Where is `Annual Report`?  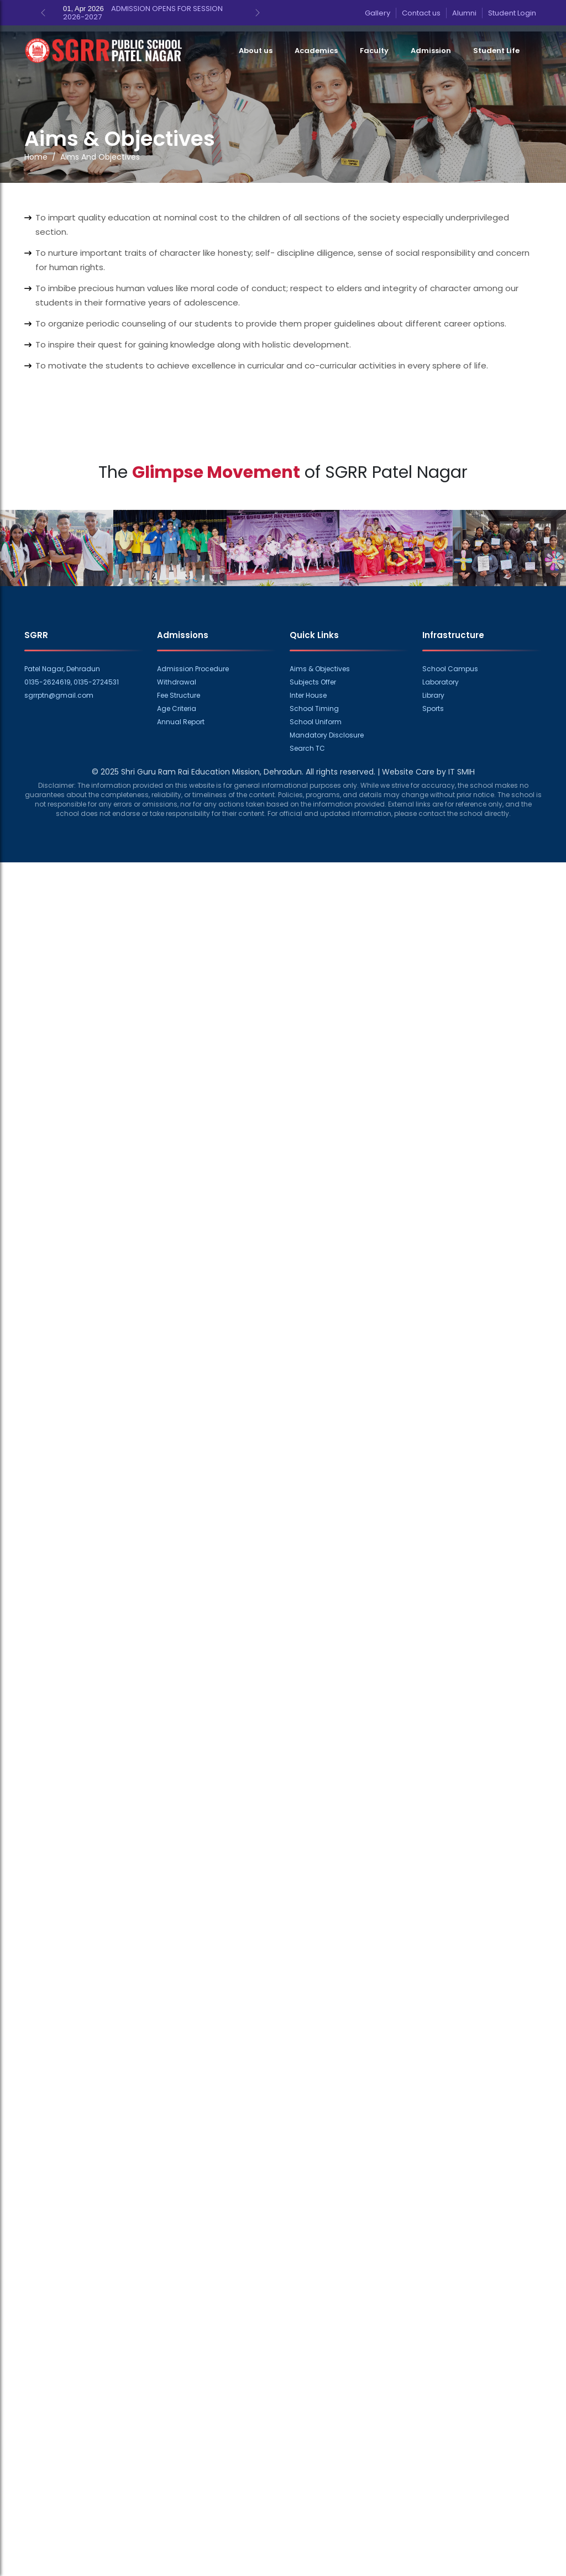 Annual Report is located at coordinates (181, 721).